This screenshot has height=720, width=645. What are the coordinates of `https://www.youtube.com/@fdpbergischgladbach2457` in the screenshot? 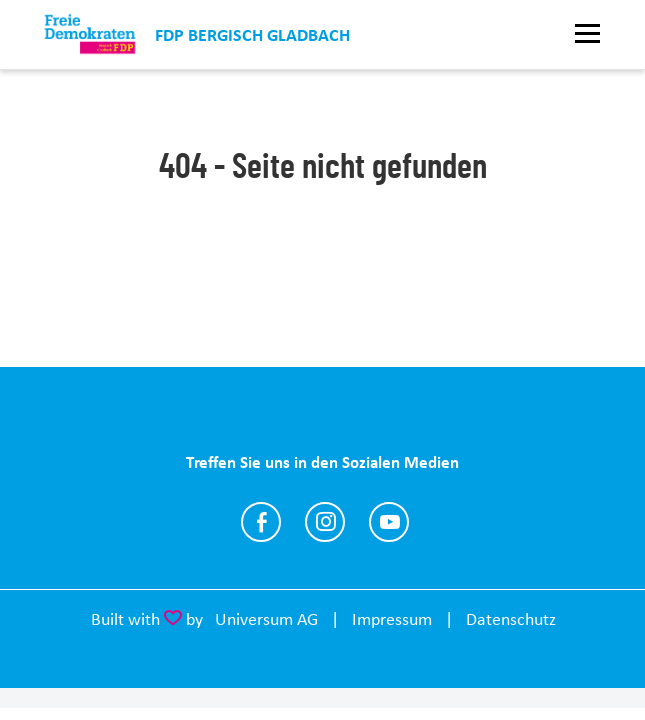 It's located at (389, 522).